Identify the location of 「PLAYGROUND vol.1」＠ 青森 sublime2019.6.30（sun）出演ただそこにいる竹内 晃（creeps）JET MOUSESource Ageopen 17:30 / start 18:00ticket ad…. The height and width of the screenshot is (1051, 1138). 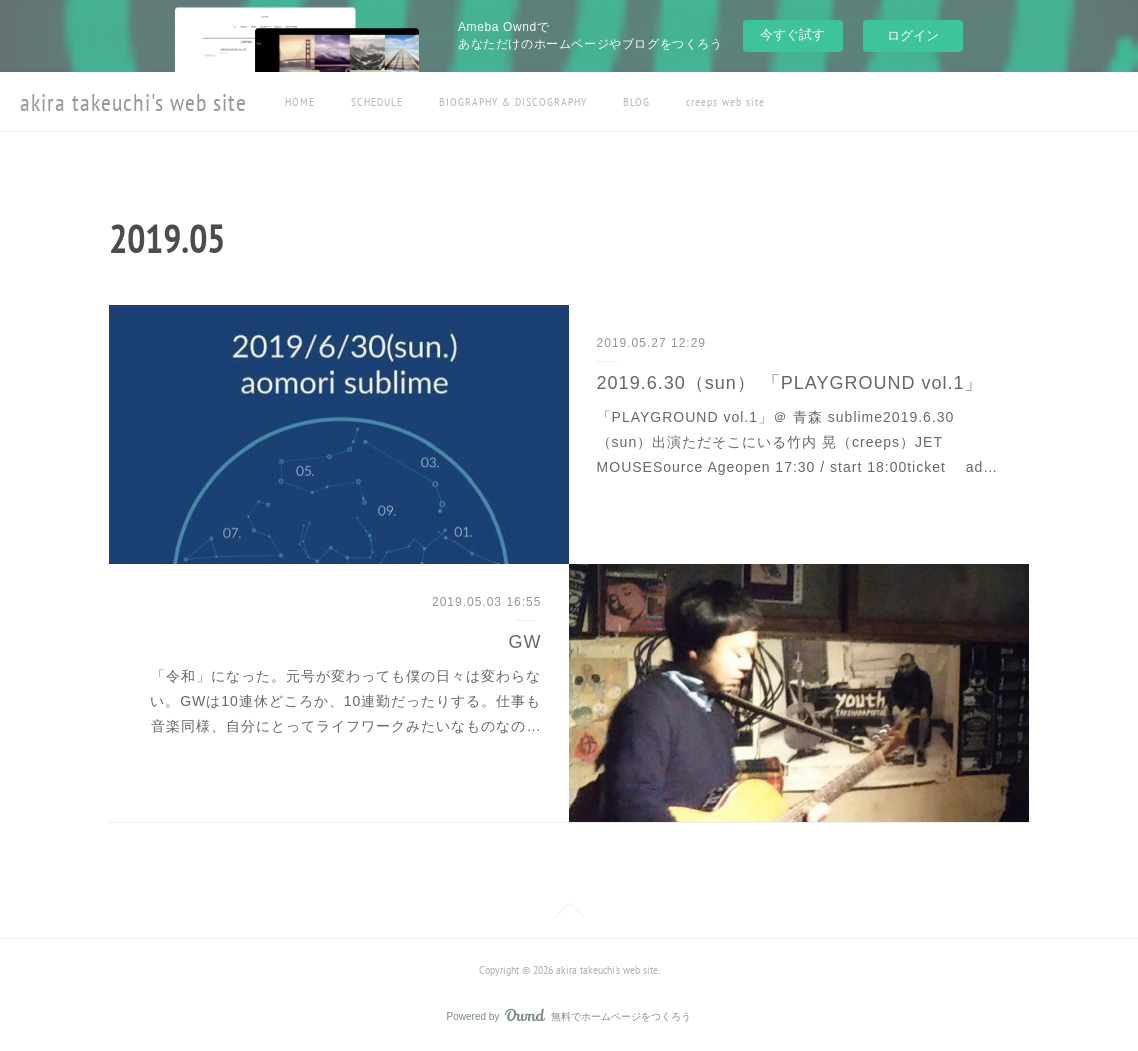
(798, 442).